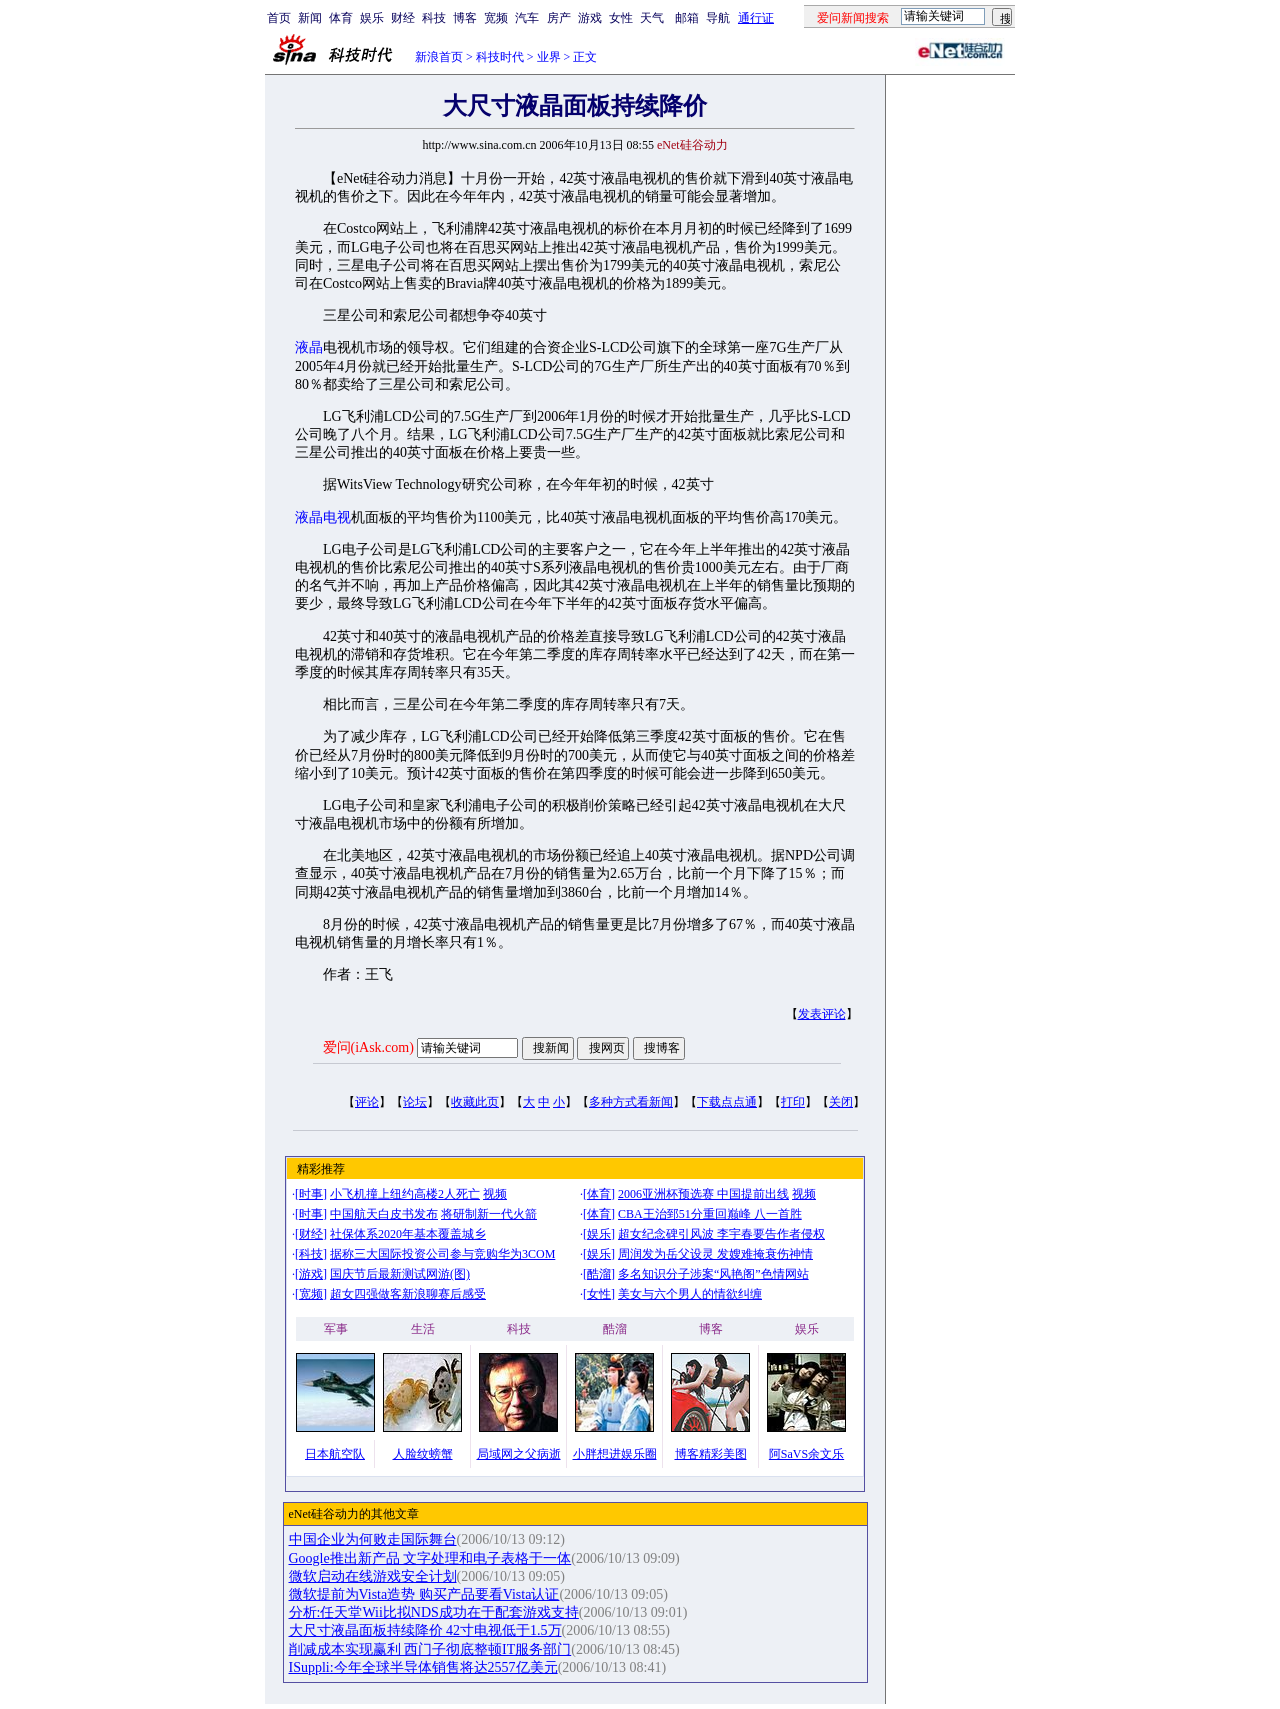 This screenshot has height=1709, width=1280. Describe the element at coordinates (368, 1047) in the screenshot. I see `爱问(iAsk.com)` at that location.